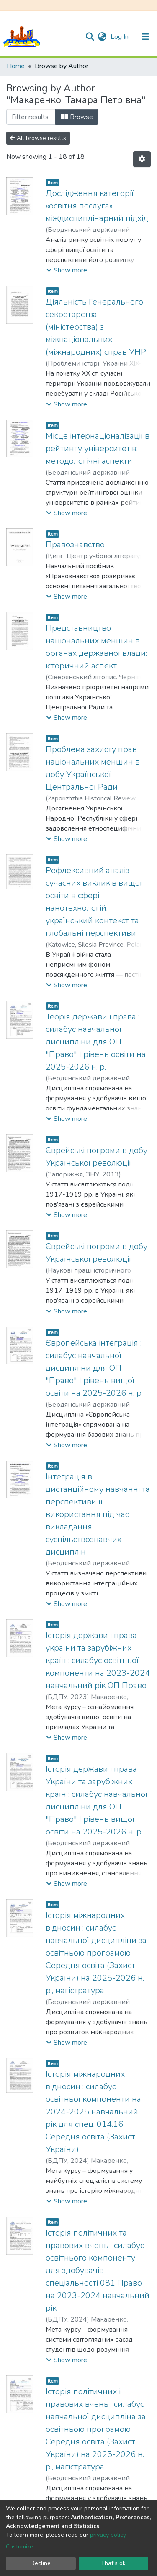 This screenshot has width=157, height=2576. I want to click on Правознавство, so click(75, 544).